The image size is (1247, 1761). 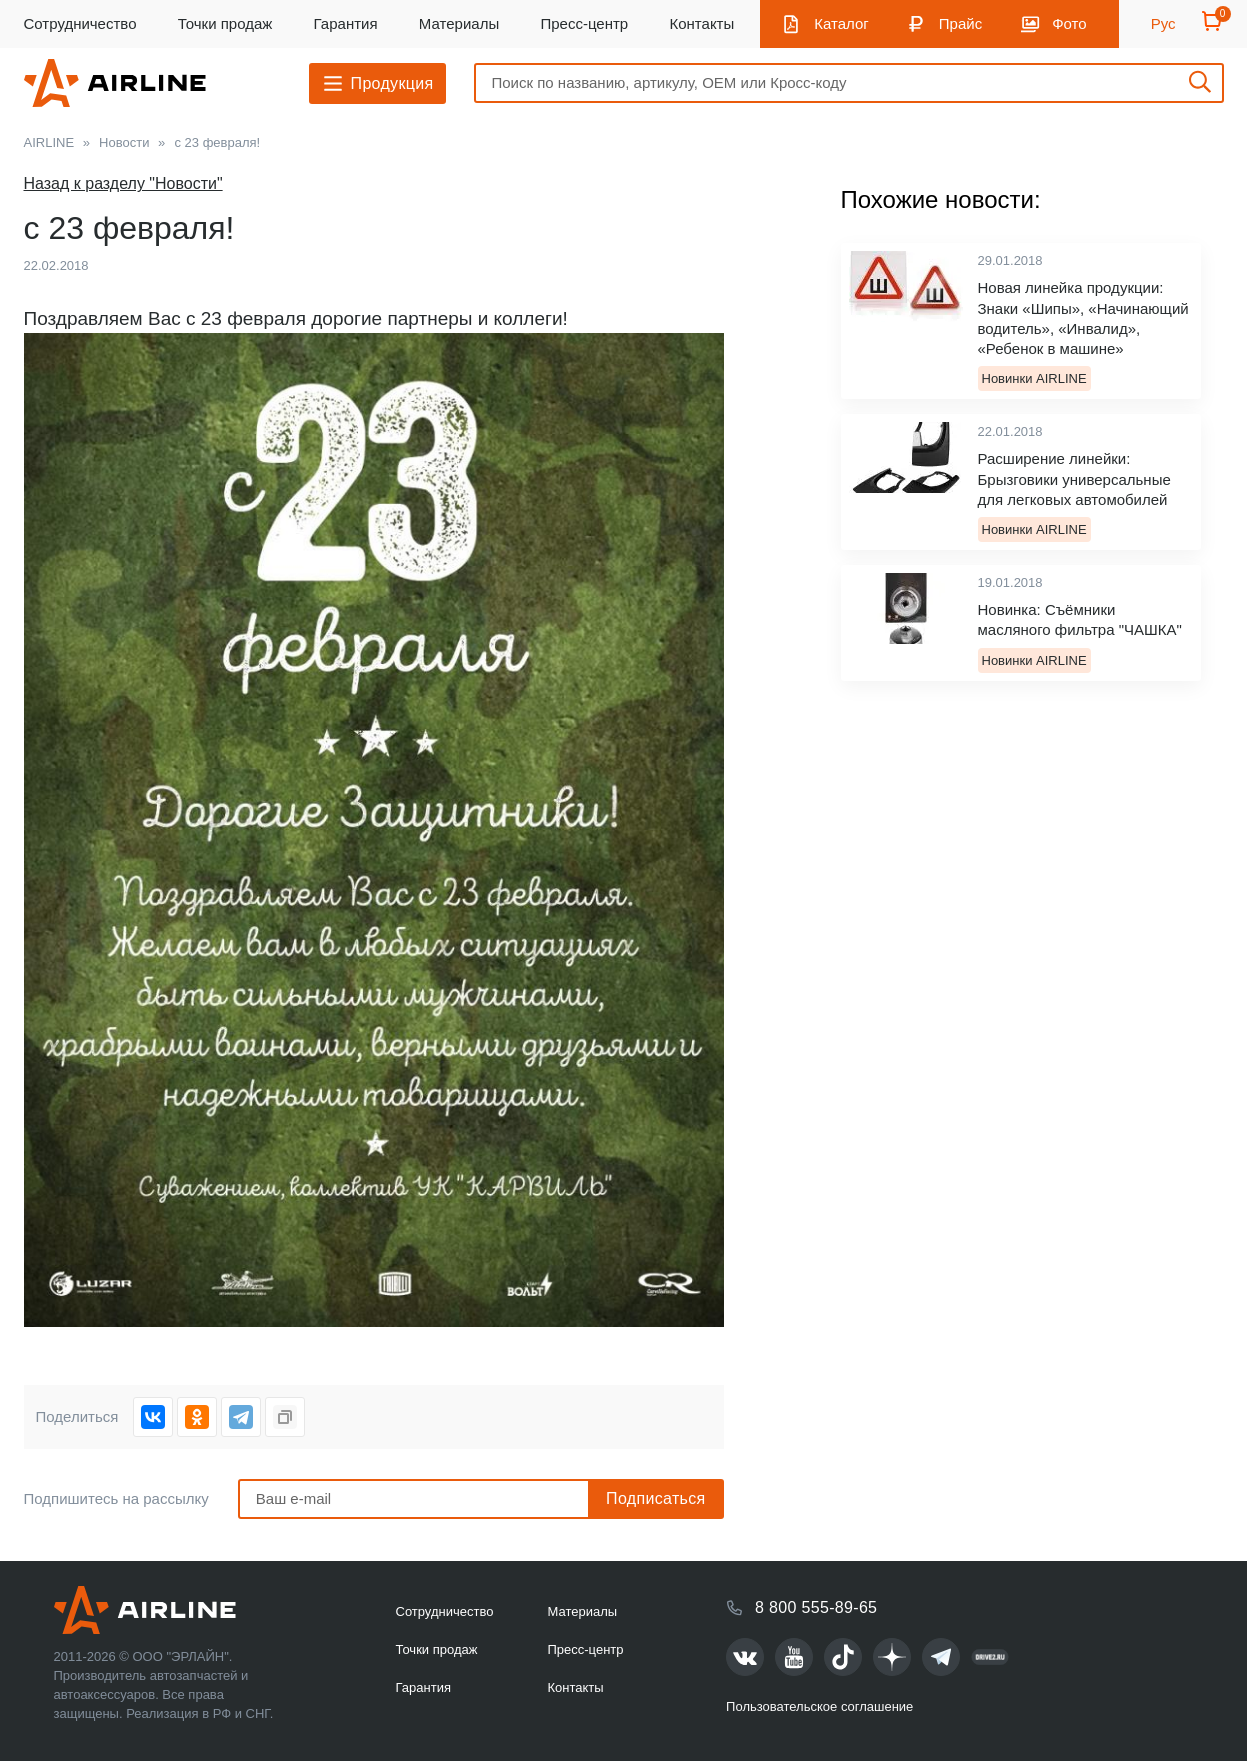 I want to click on Сотрудничество, so click(x=80, y=23).